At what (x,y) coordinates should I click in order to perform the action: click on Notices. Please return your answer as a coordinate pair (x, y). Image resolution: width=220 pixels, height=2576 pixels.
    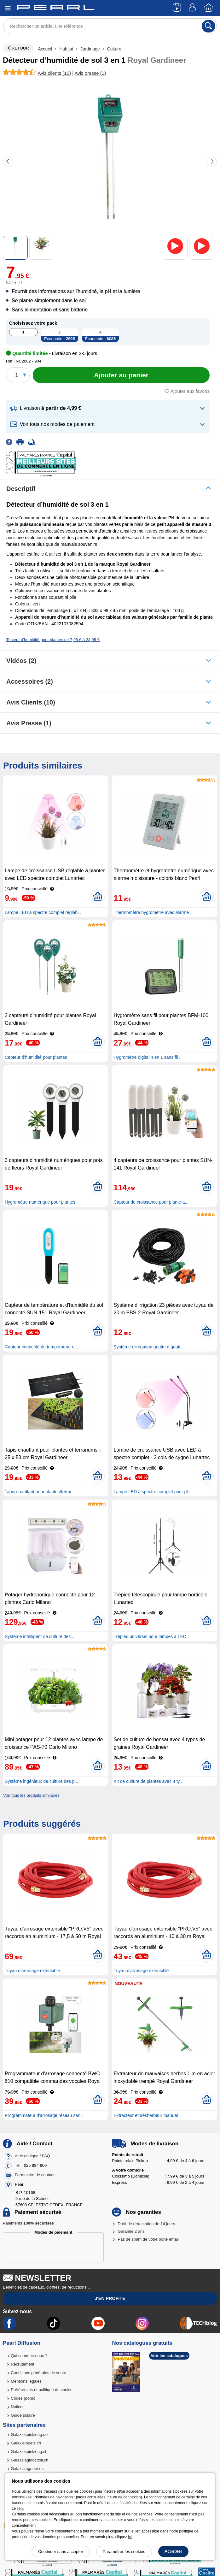
    Looking at the image, I should click on (17, 2406).